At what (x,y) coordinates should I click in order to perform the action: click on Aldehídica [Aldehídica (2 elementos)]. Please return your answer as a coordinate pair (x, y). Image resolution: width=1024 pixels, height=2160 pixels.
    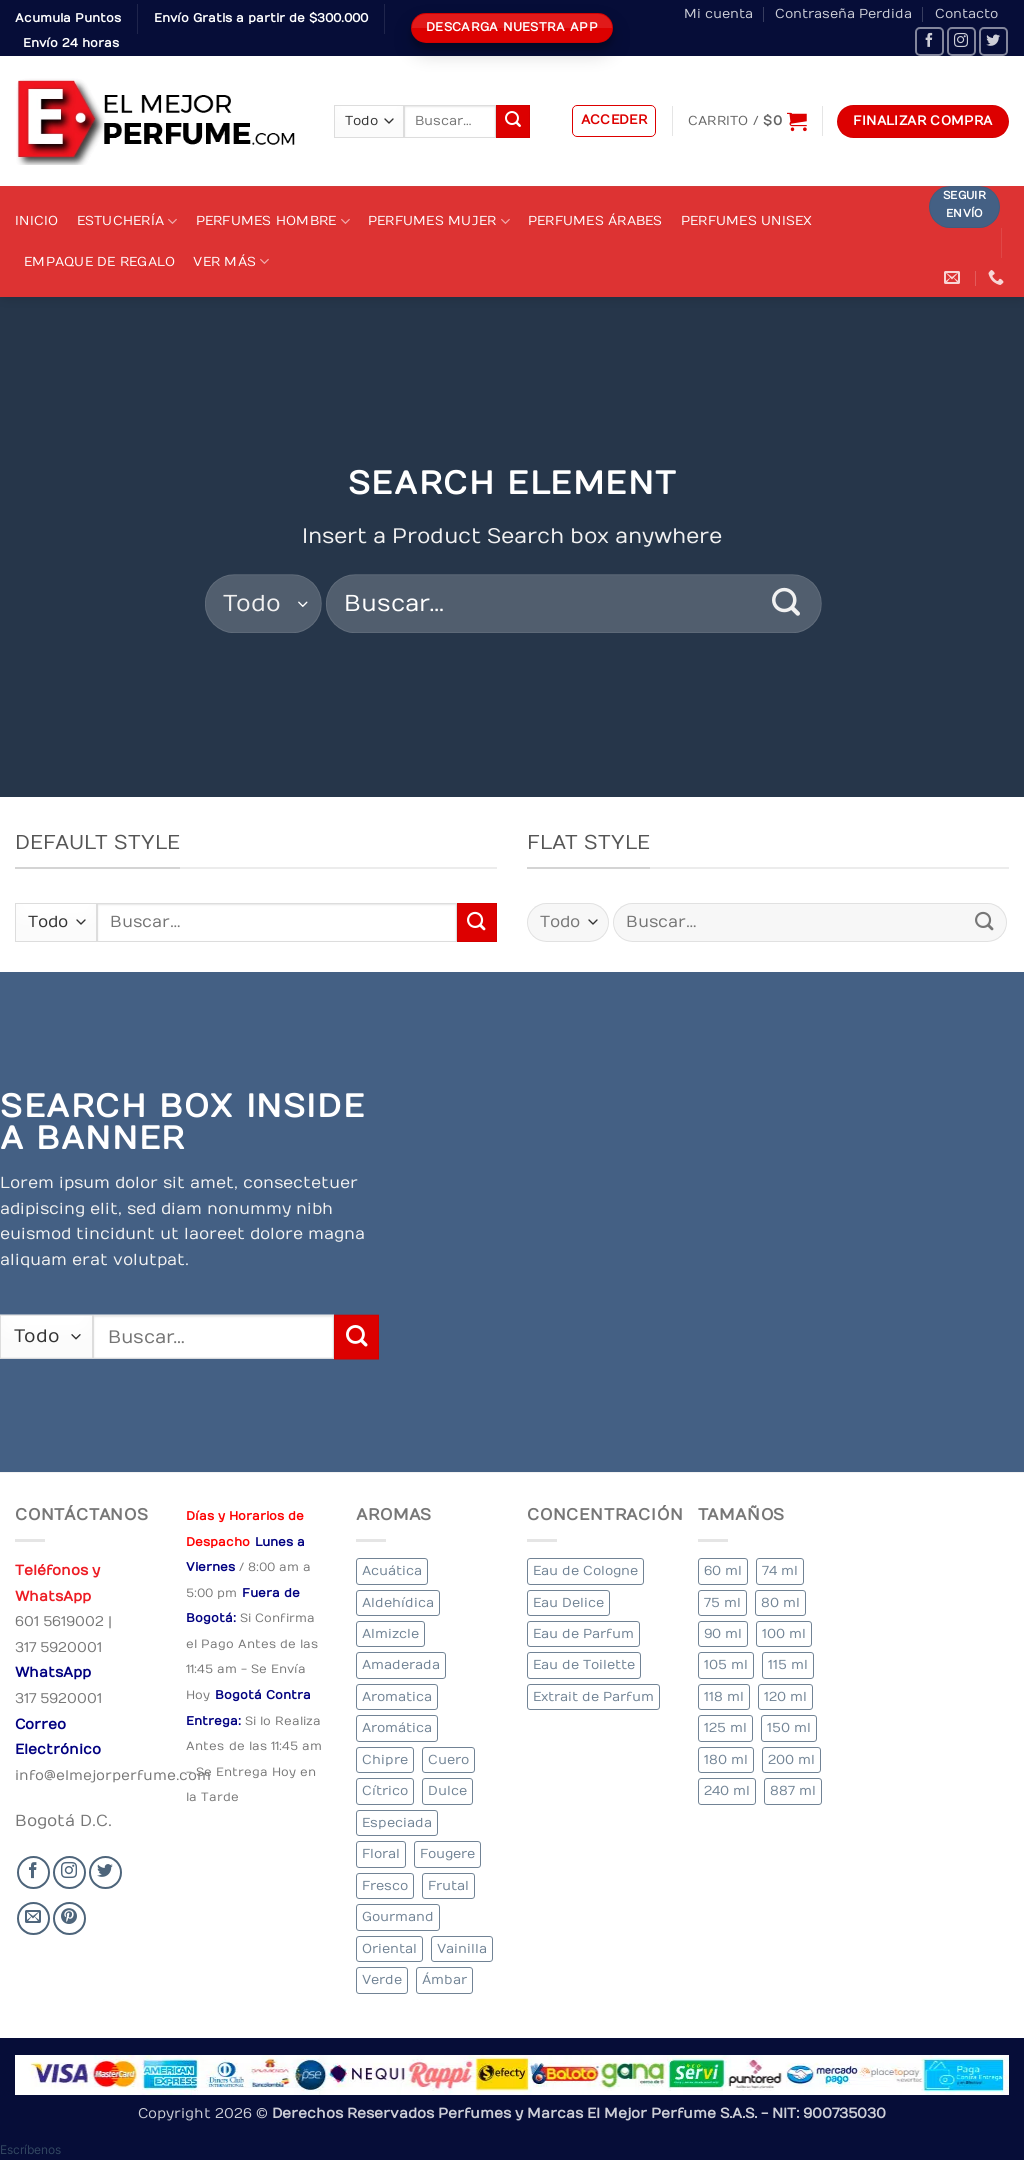
    Looking at the image, I should click on (398, 1602).